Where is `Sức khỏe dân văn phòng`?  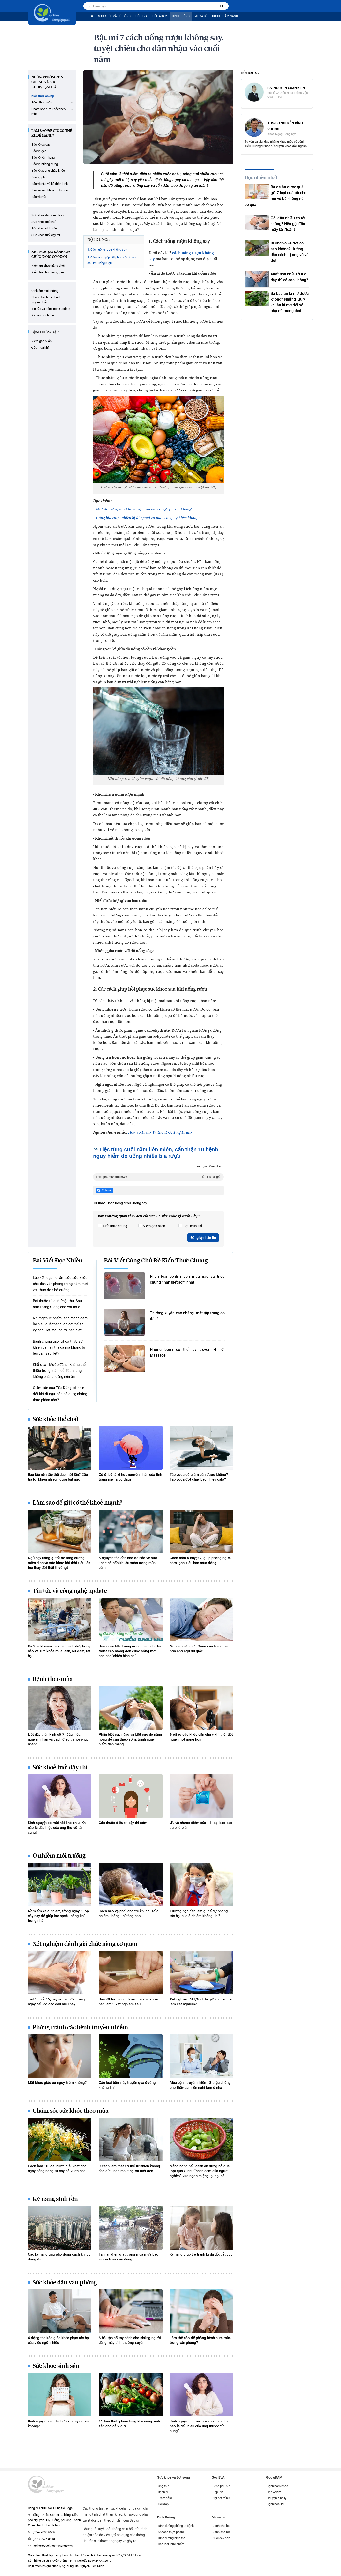 Sức khỏe dân văn phòng is located at coordinates (48, 215).